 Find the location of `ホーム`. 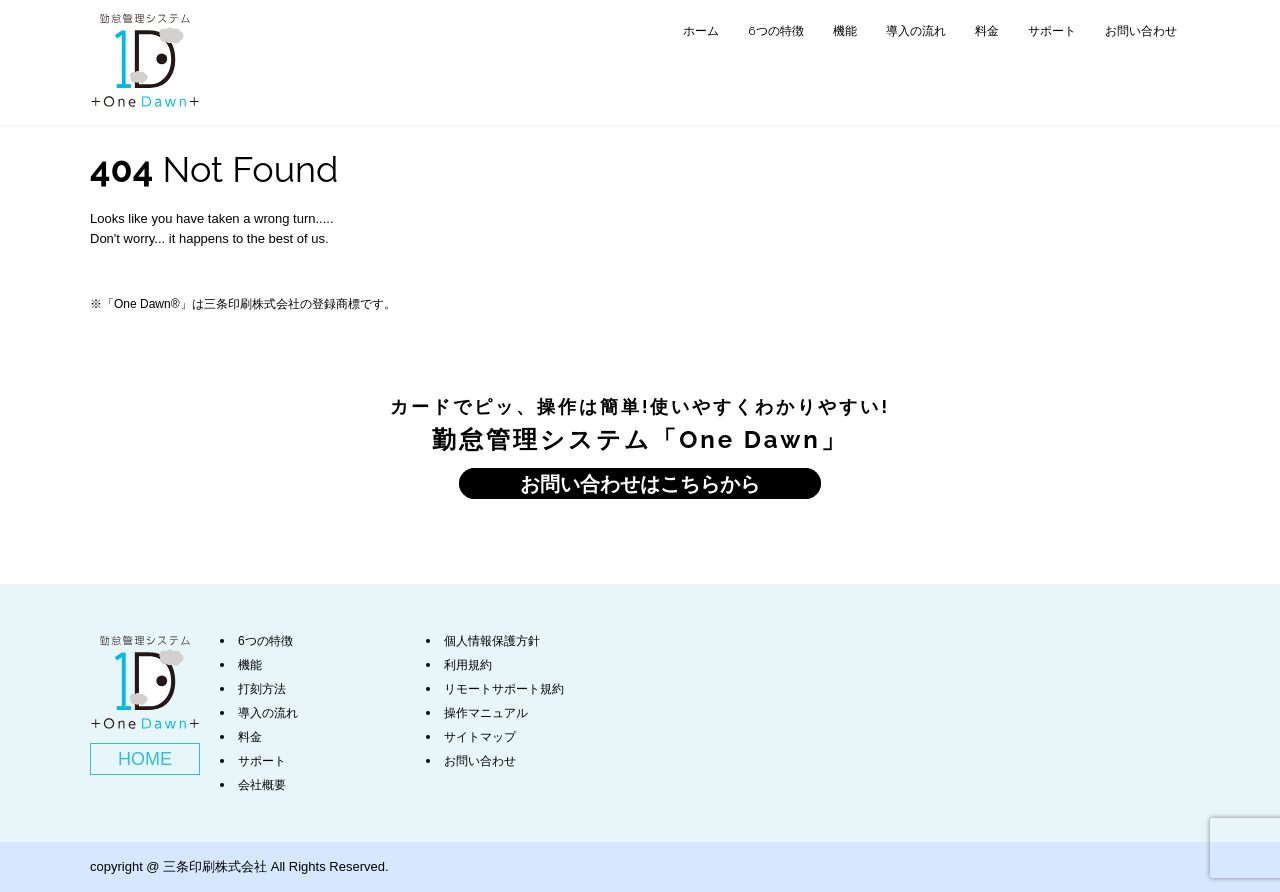

ホーム is located at coordinates (701, 31).